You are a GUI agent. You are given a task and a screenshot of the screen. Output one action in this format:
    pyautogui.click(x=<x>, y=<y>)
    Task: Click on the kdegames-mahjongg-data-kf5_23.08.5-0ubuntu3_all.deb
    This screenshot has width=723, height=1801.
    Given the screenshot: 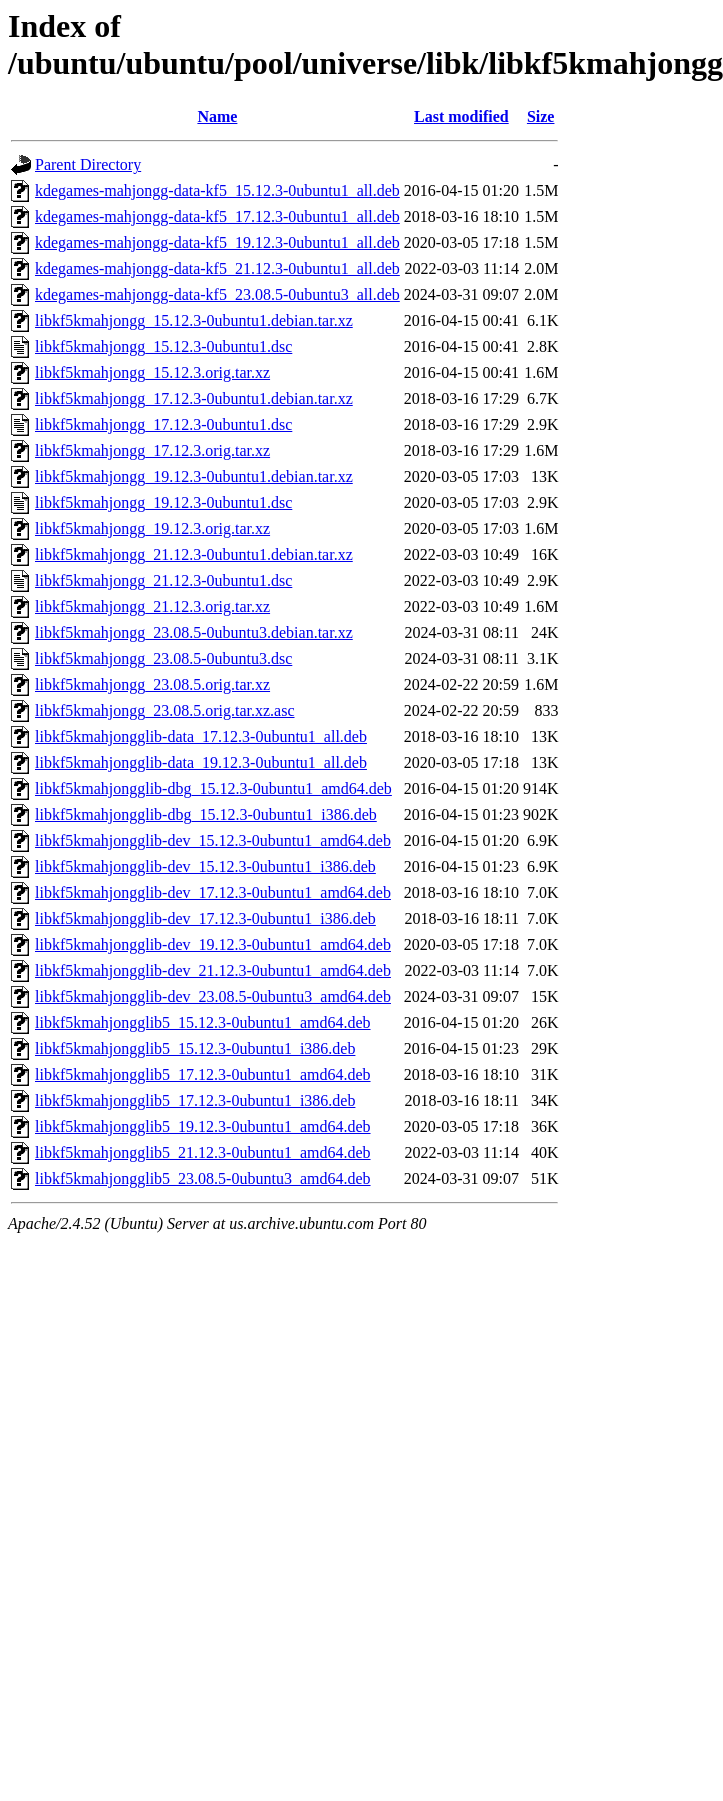 What is the action you would take?
    pyautogui.click(x=217, y=294)
    